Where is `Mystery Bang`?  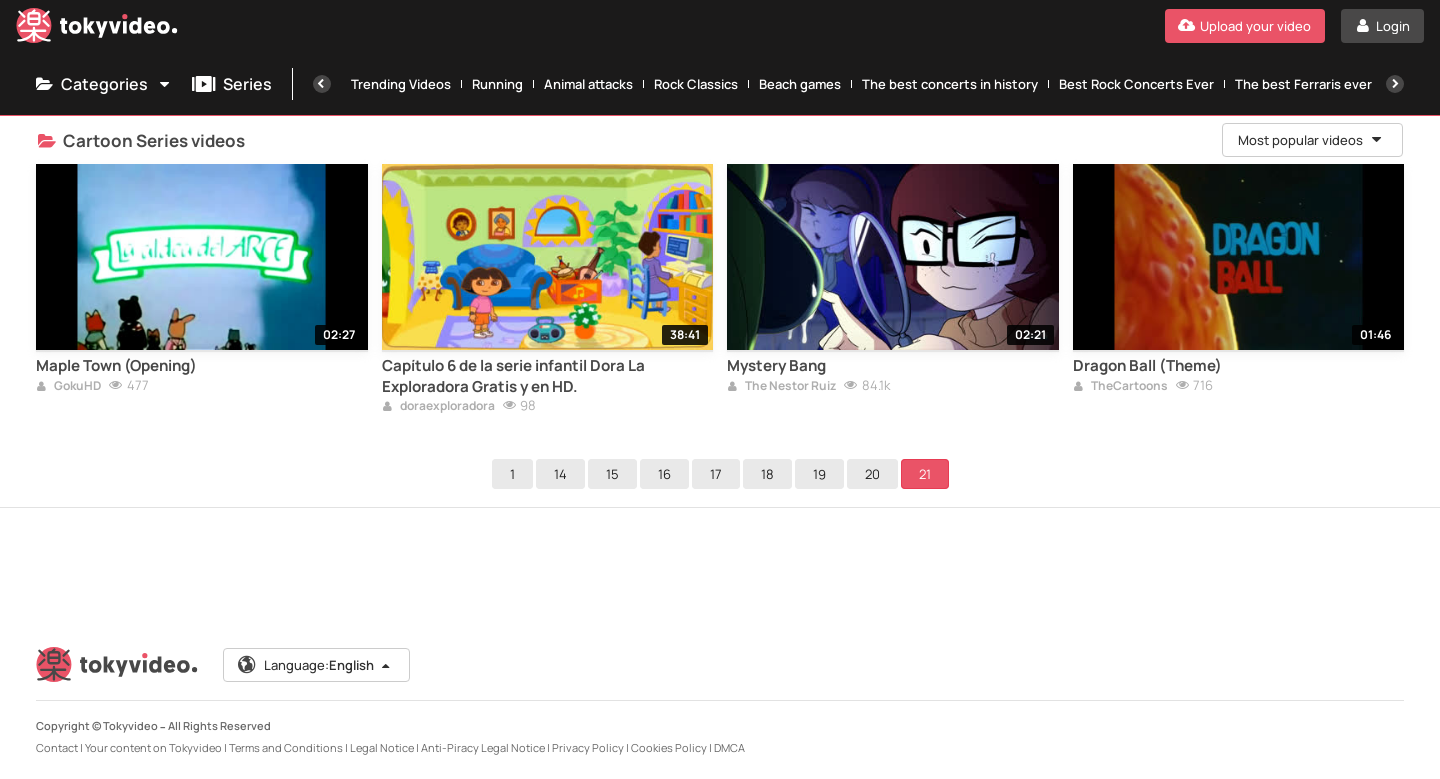
Mystery Bang is located at coordinates (776, 366).